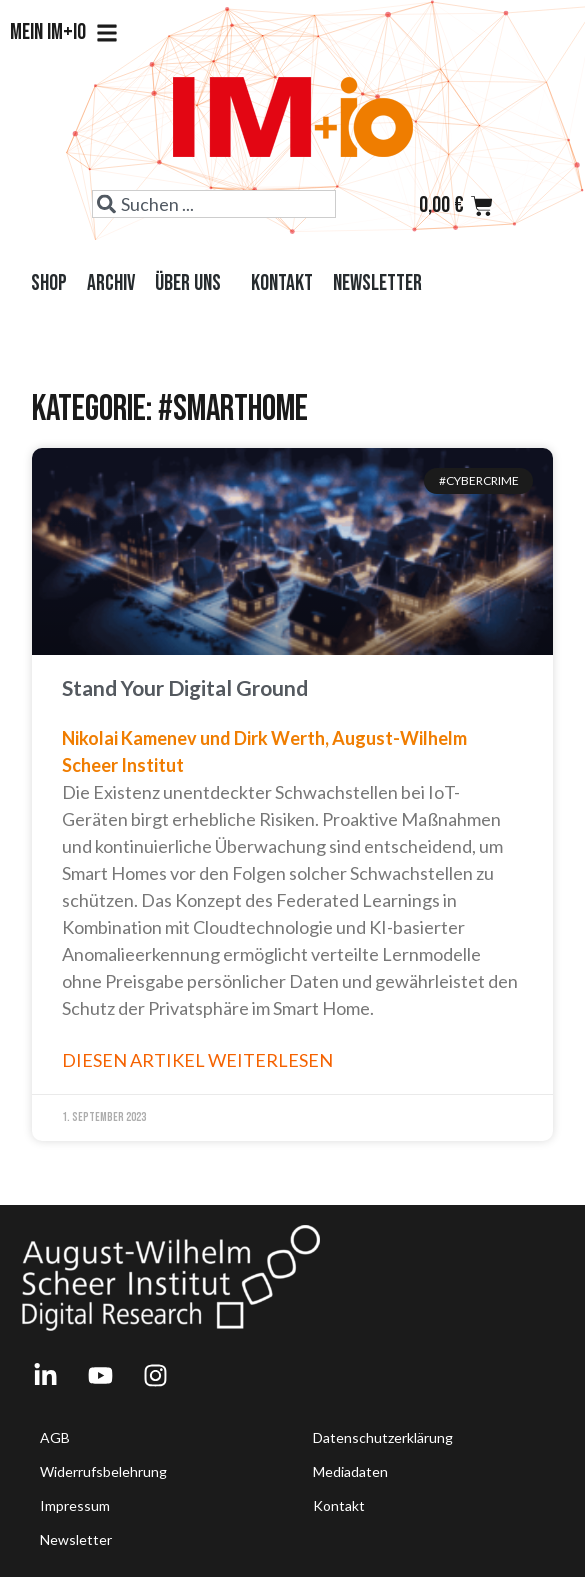 The image size is (585, 1577). What do you see at coordinates (75, 1505) in the screenshot?
I see `Impressum` at bounding box center [75, 1505].